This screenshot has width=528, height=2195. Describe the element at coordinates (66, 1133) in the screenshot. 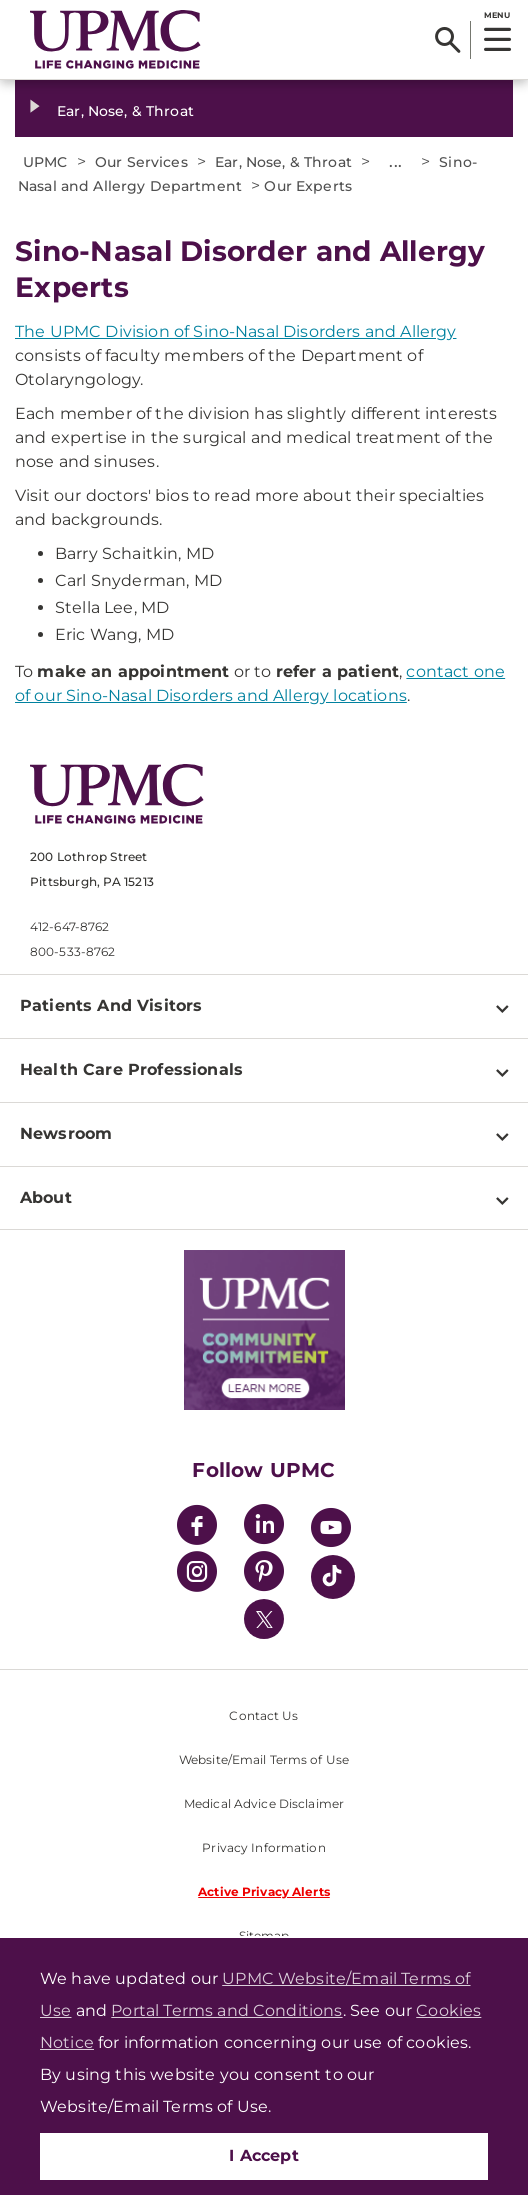

I see `Newsroom` at that location.